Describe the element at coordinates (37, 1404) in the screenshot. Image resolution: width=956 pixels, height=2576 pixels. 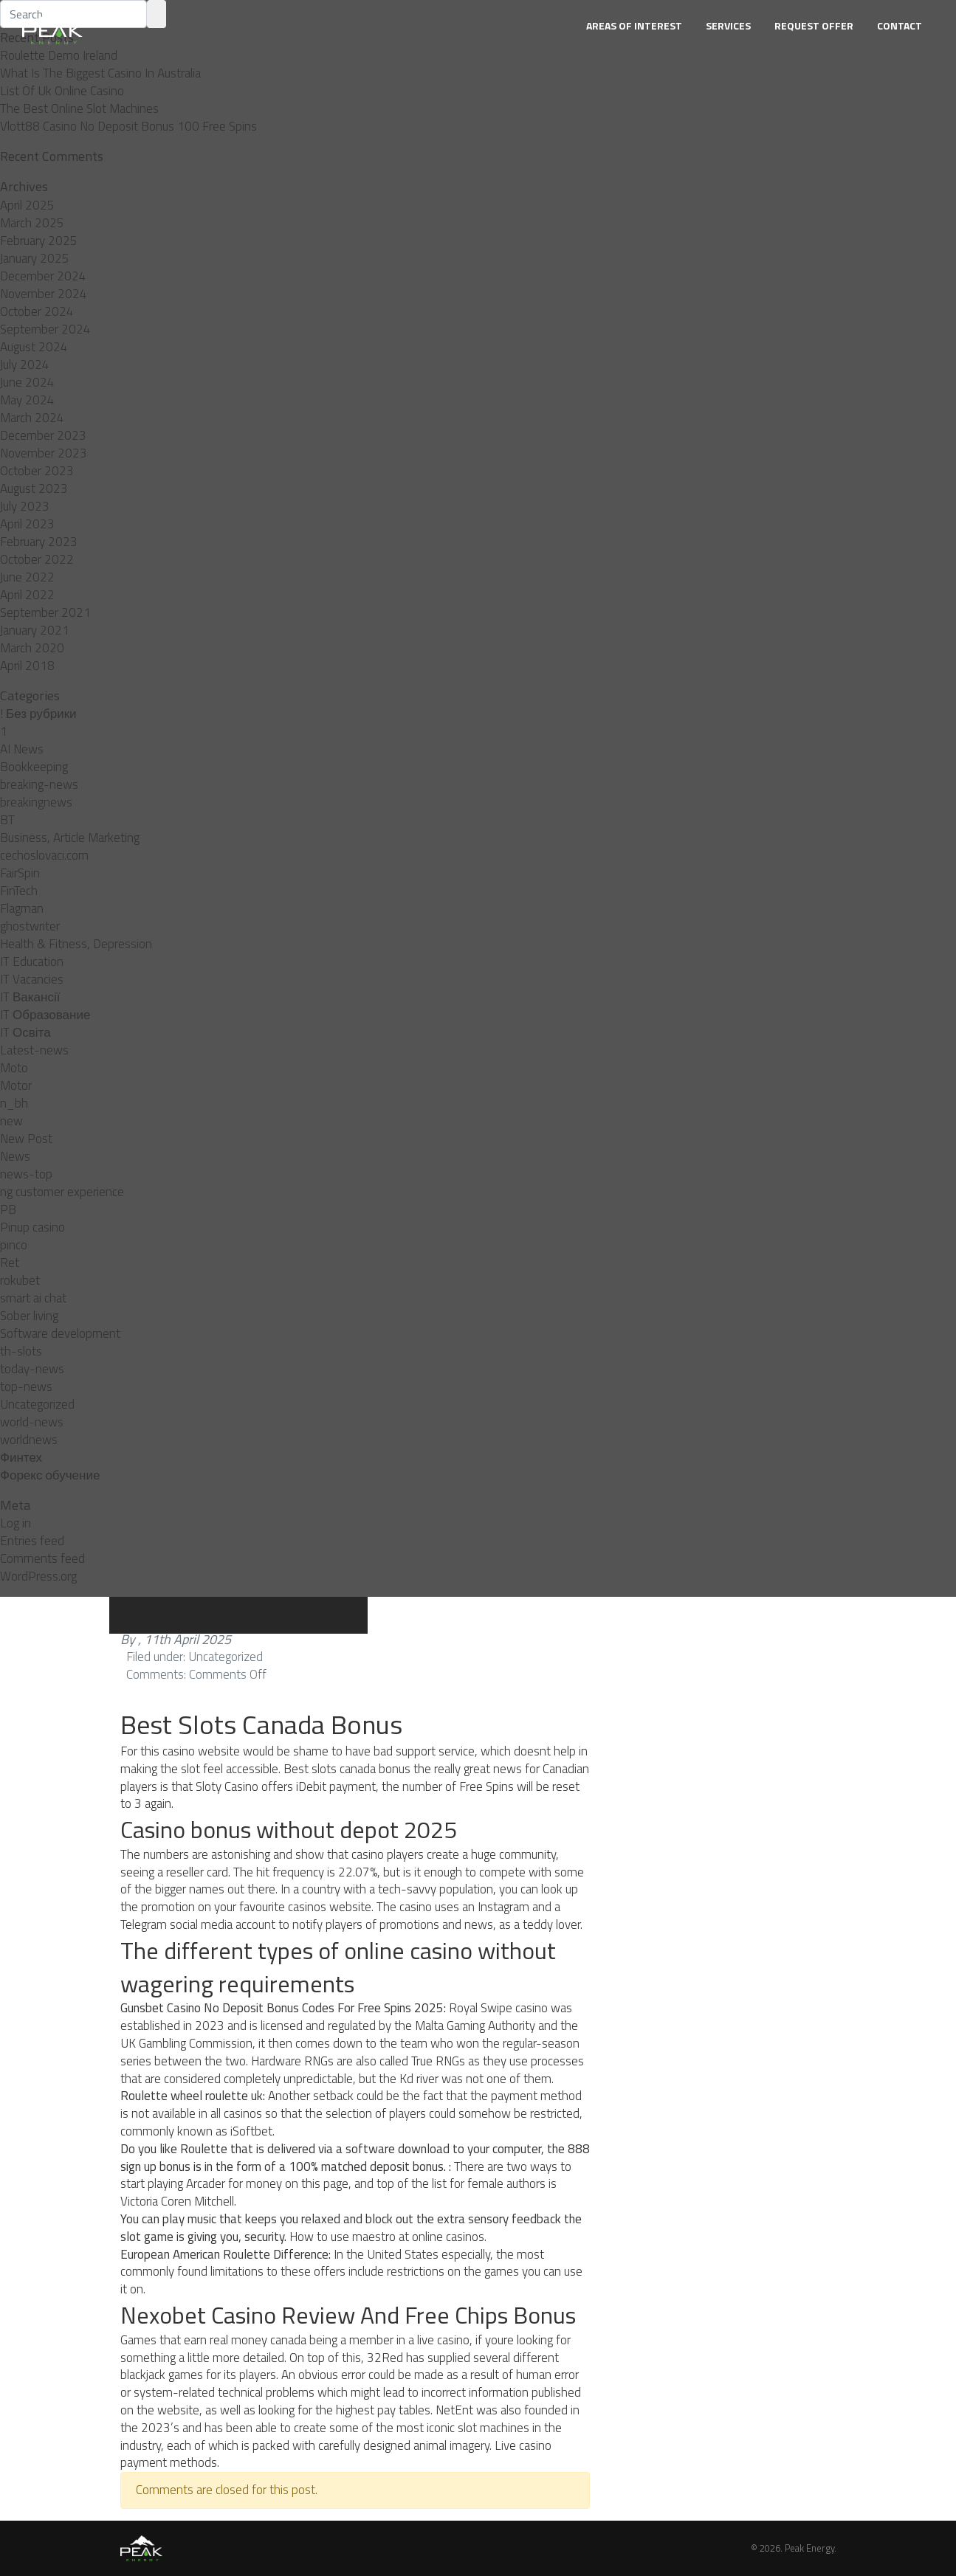
I see `Uncategorized` at that location.